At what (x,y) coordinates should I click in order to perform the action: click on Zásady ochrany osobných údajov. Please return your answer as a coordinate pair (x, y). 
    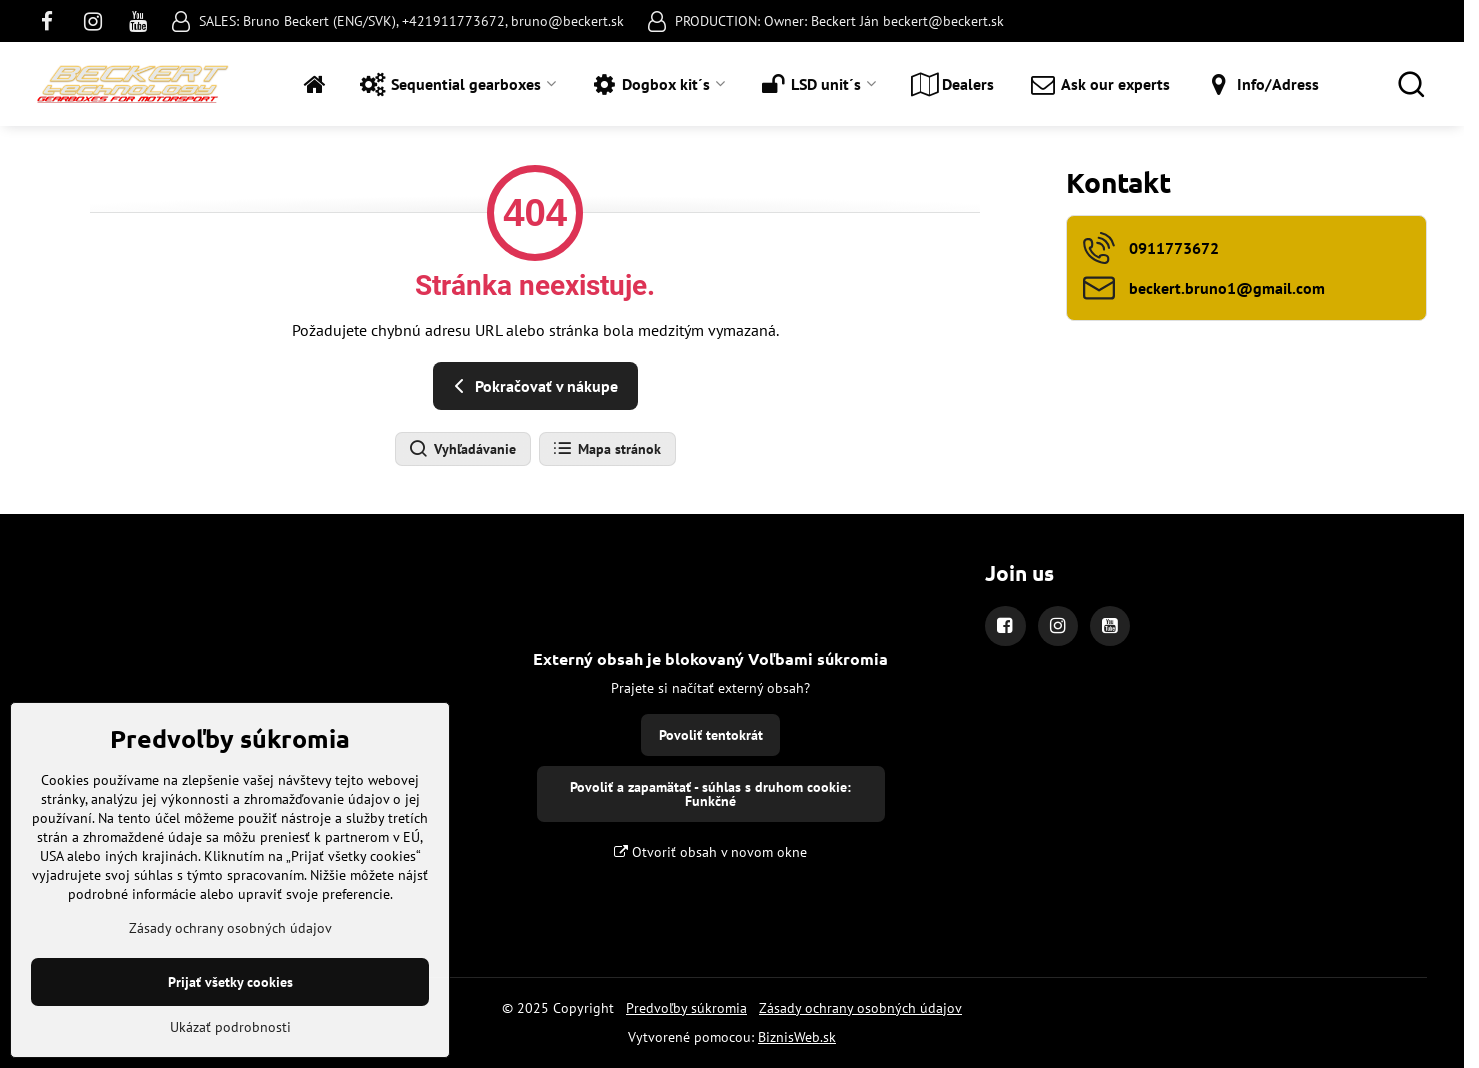
    Looking at the image, I should click on (860, 1008).